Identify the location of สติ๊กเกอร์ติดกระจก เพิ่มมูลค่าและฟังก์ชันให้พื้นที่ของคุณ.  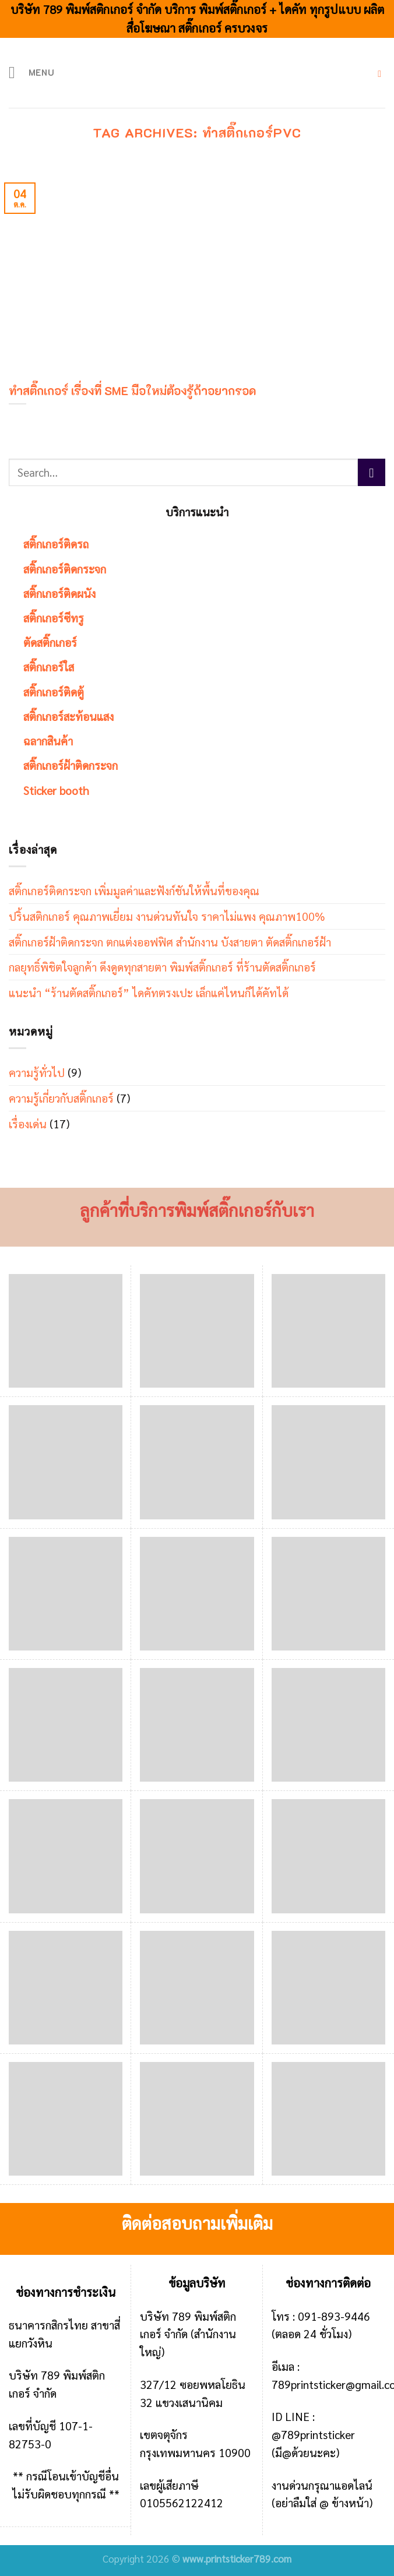
(134, 890).